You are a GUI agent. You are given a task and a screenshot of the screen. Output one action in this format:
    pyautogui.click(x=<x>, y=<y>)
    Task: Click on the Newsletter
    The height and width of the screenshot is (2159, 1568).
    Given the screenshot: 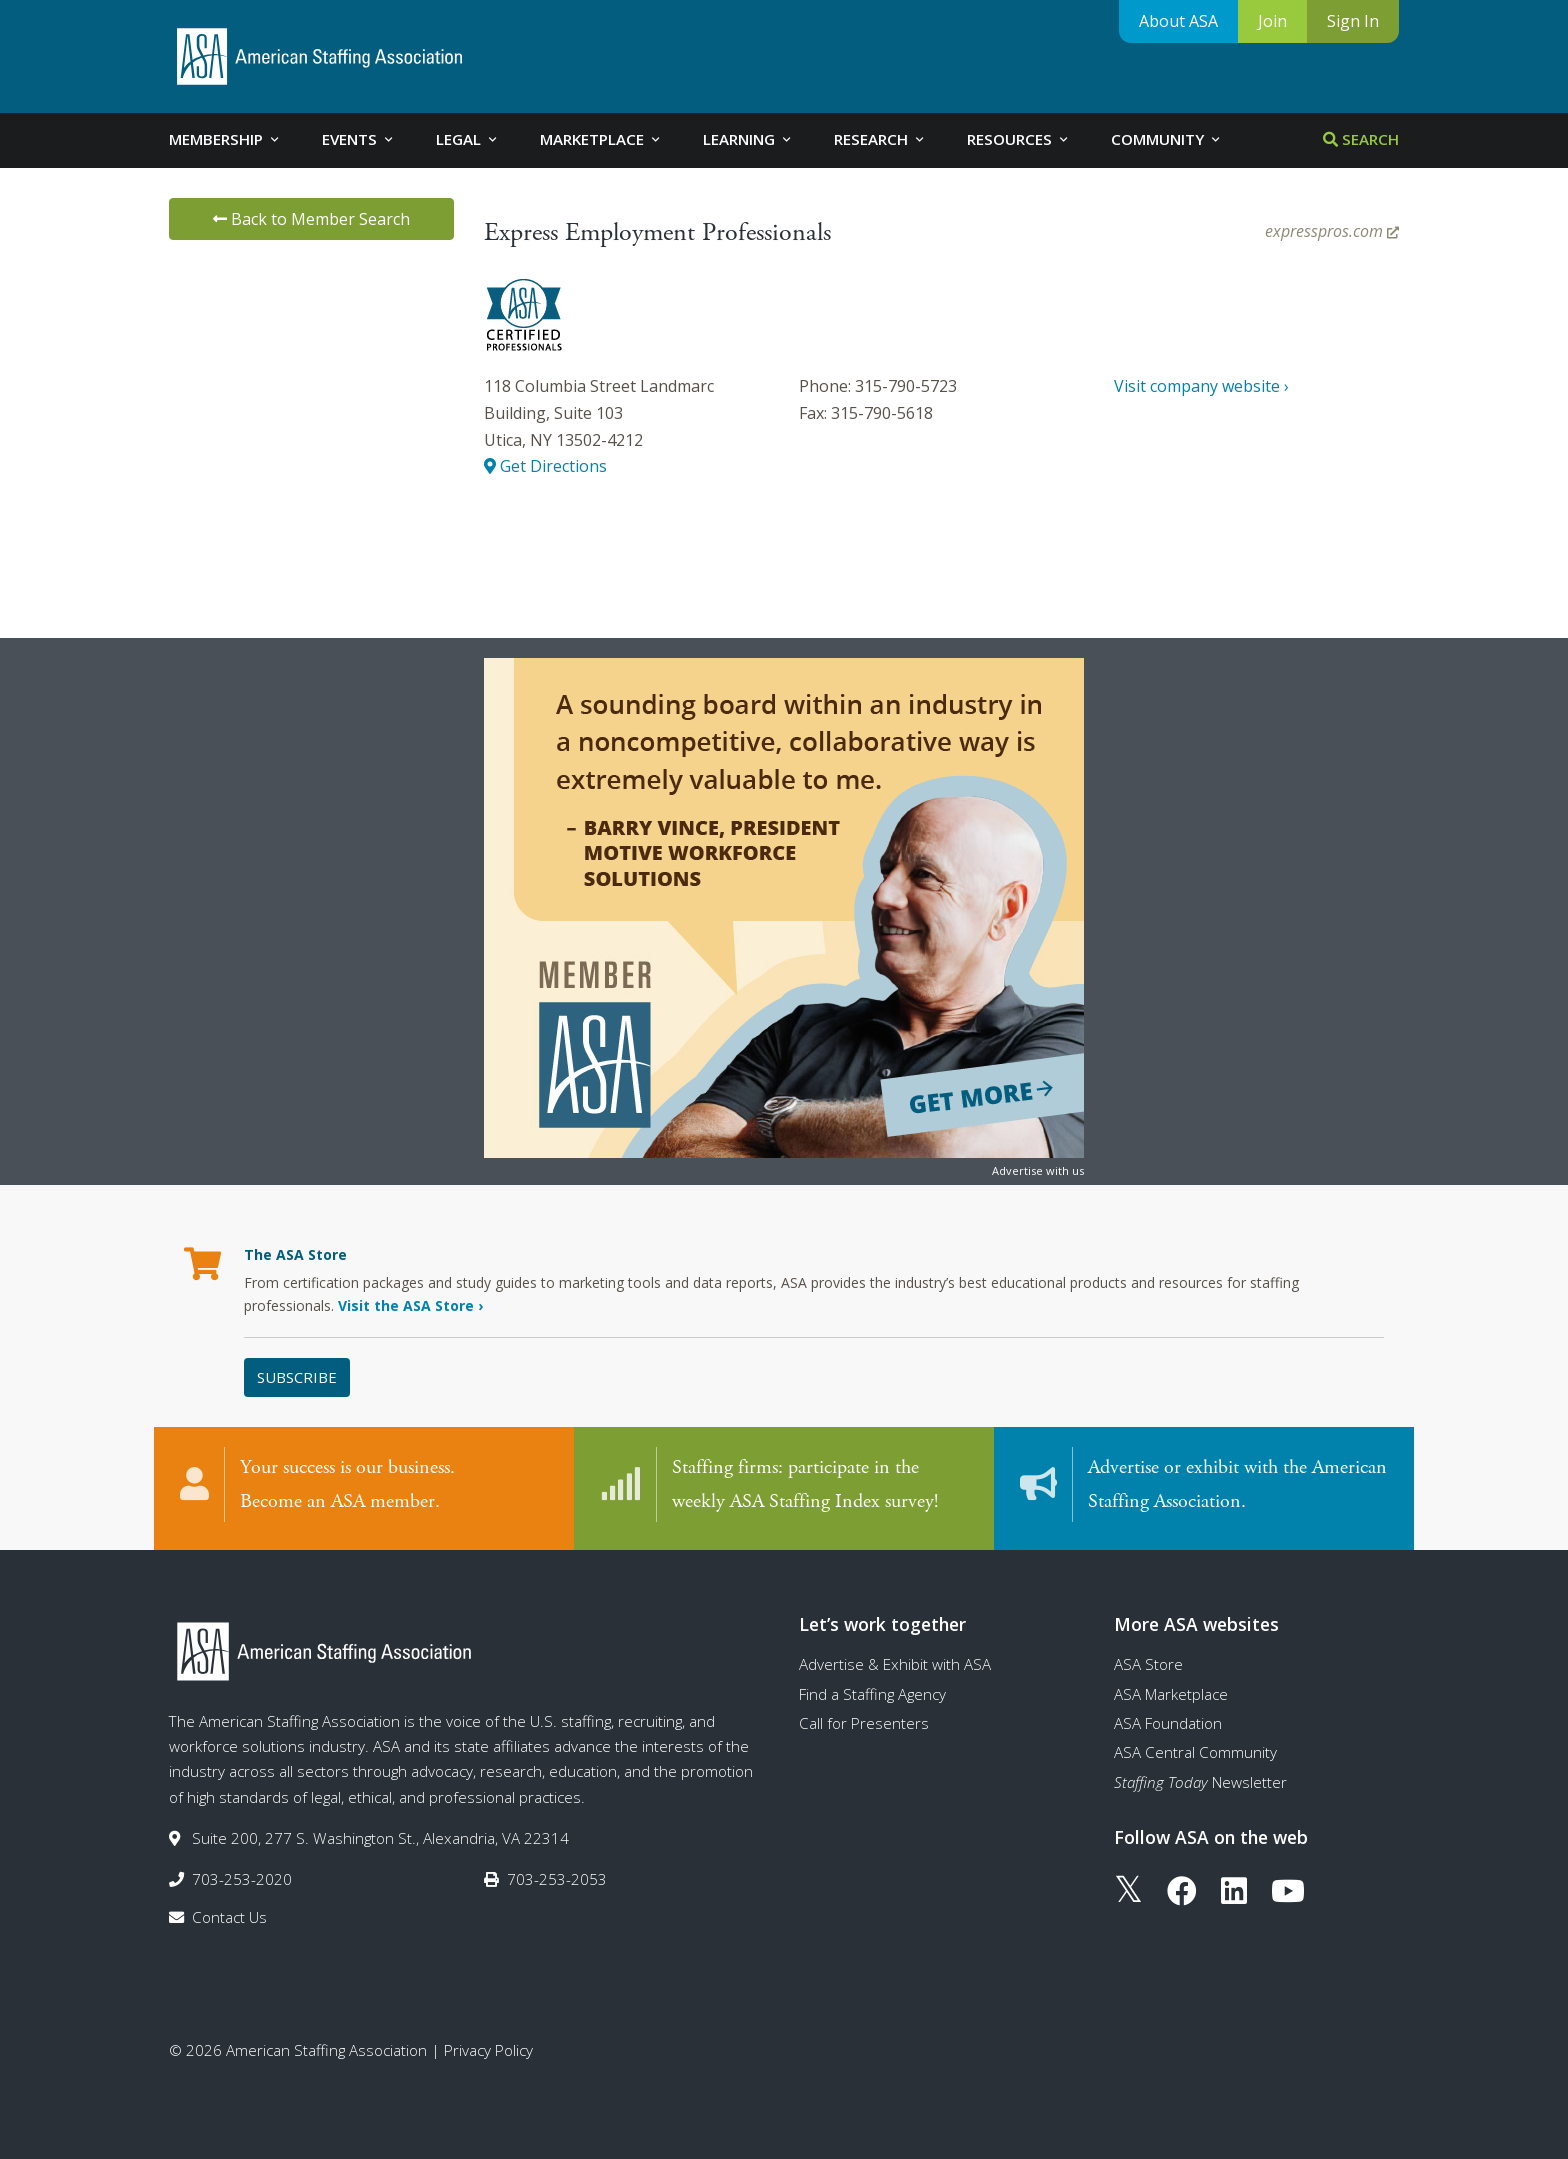 What is the action you would take?
    pyautogui.click(x=1200, y=1782)
    